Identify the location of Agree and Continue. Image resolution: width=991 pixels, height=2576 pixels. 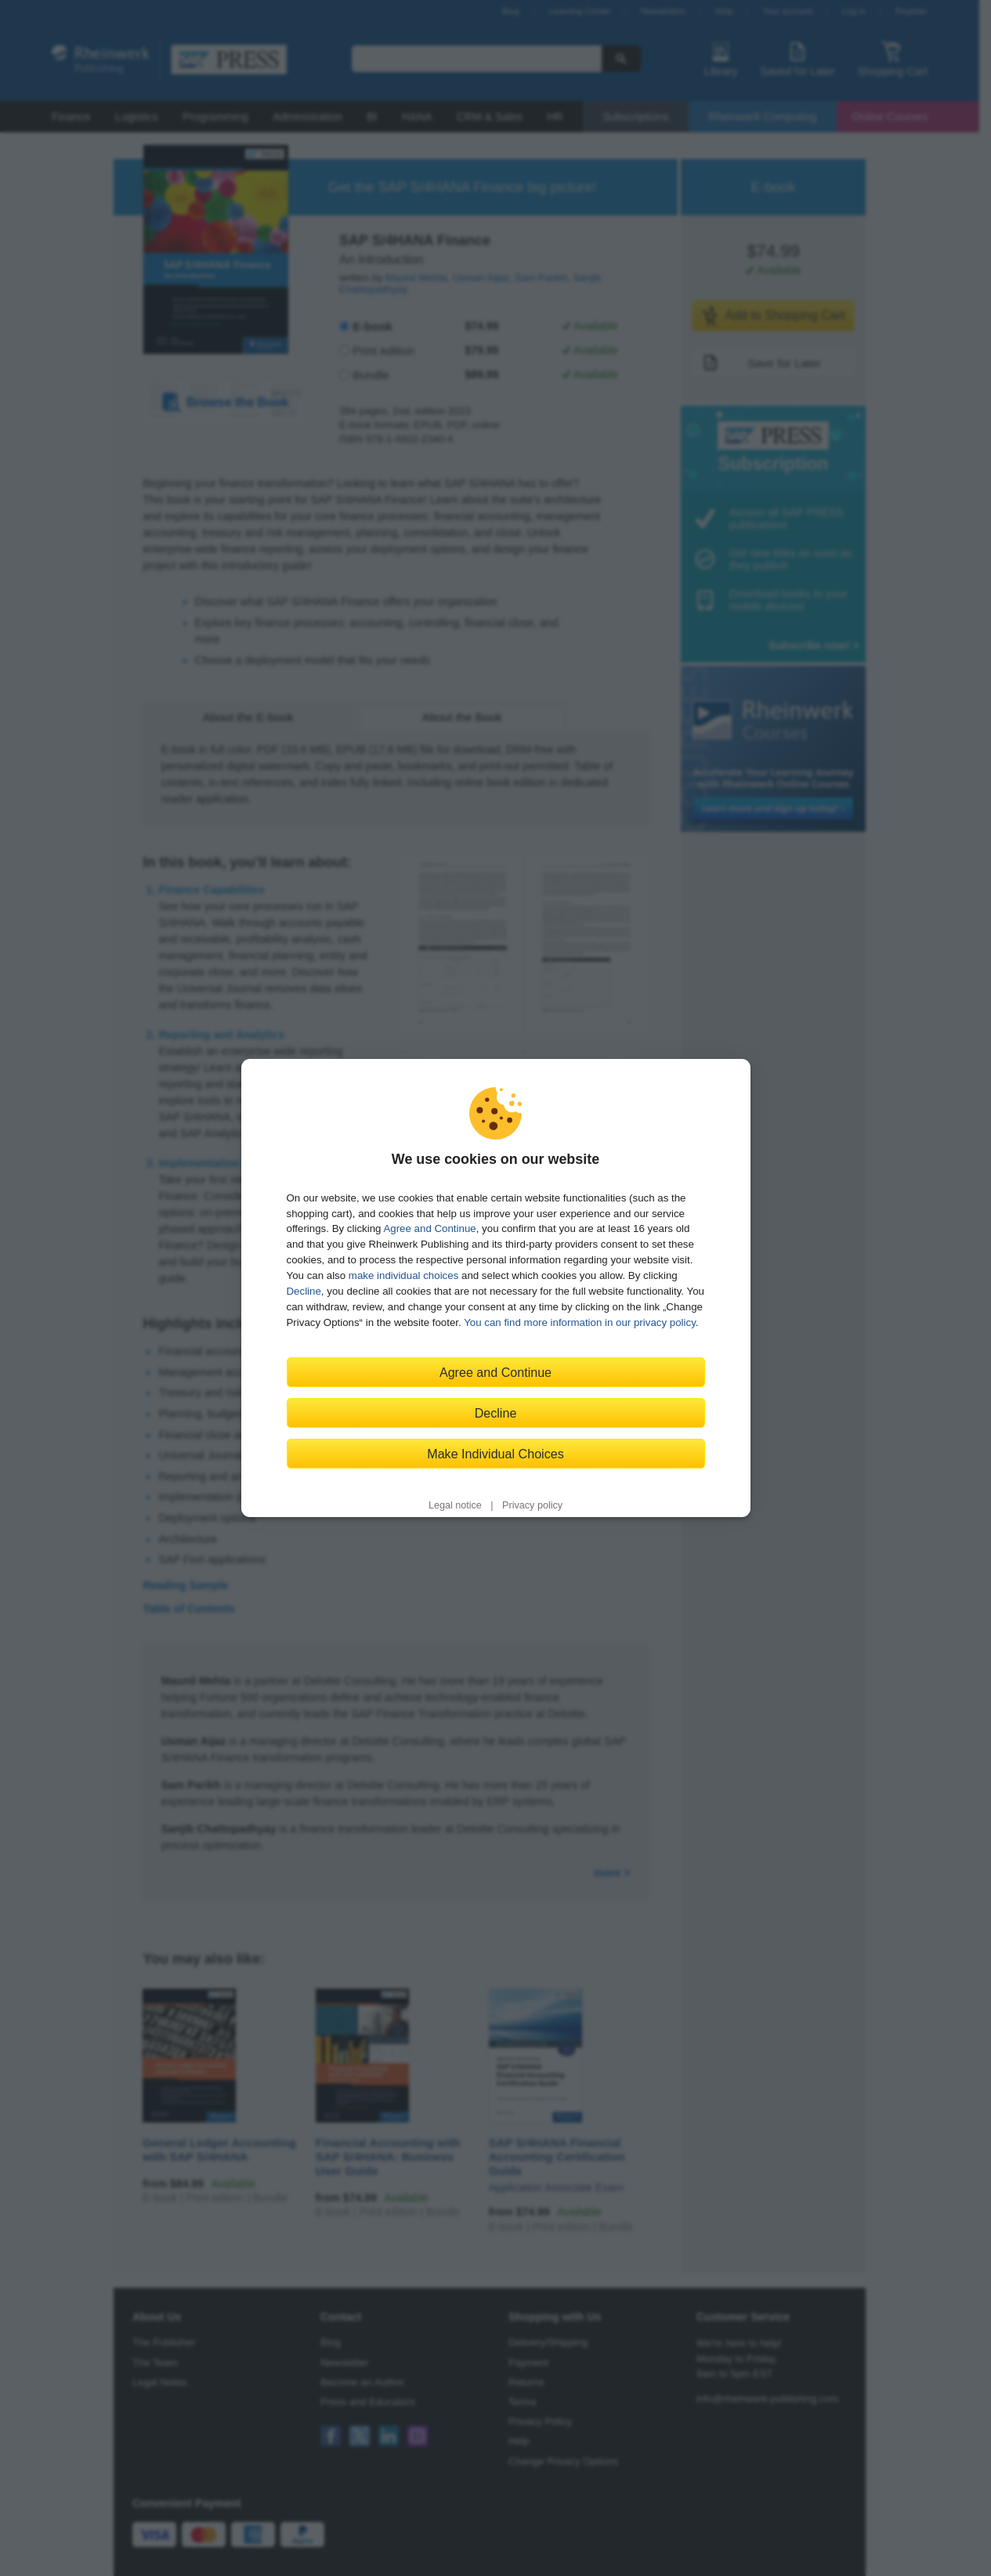
(429, 1228).